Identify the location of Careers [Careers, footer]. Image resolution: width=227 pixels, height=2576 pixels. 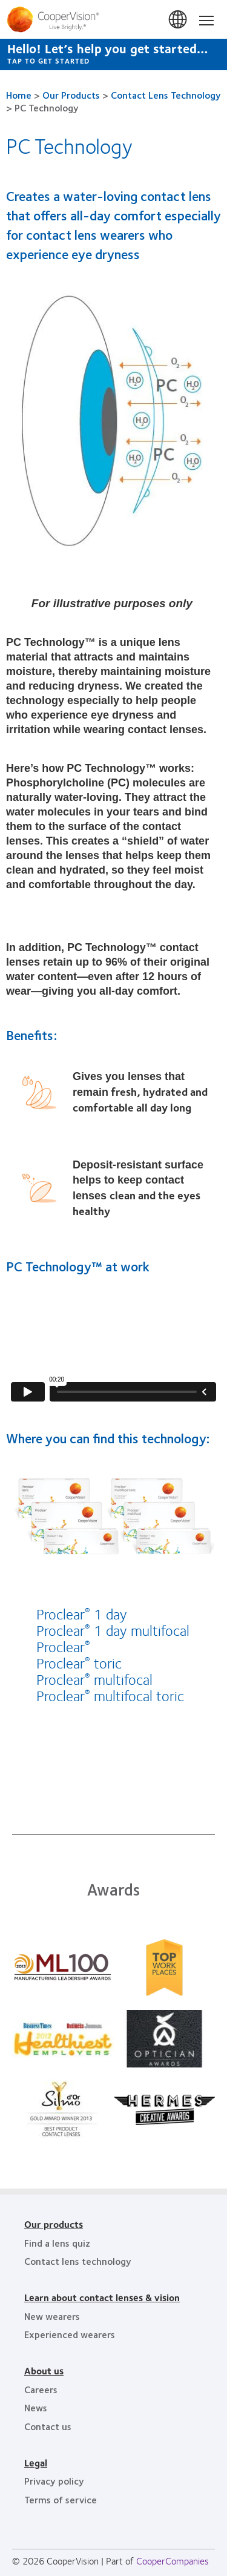
(41, 2389).